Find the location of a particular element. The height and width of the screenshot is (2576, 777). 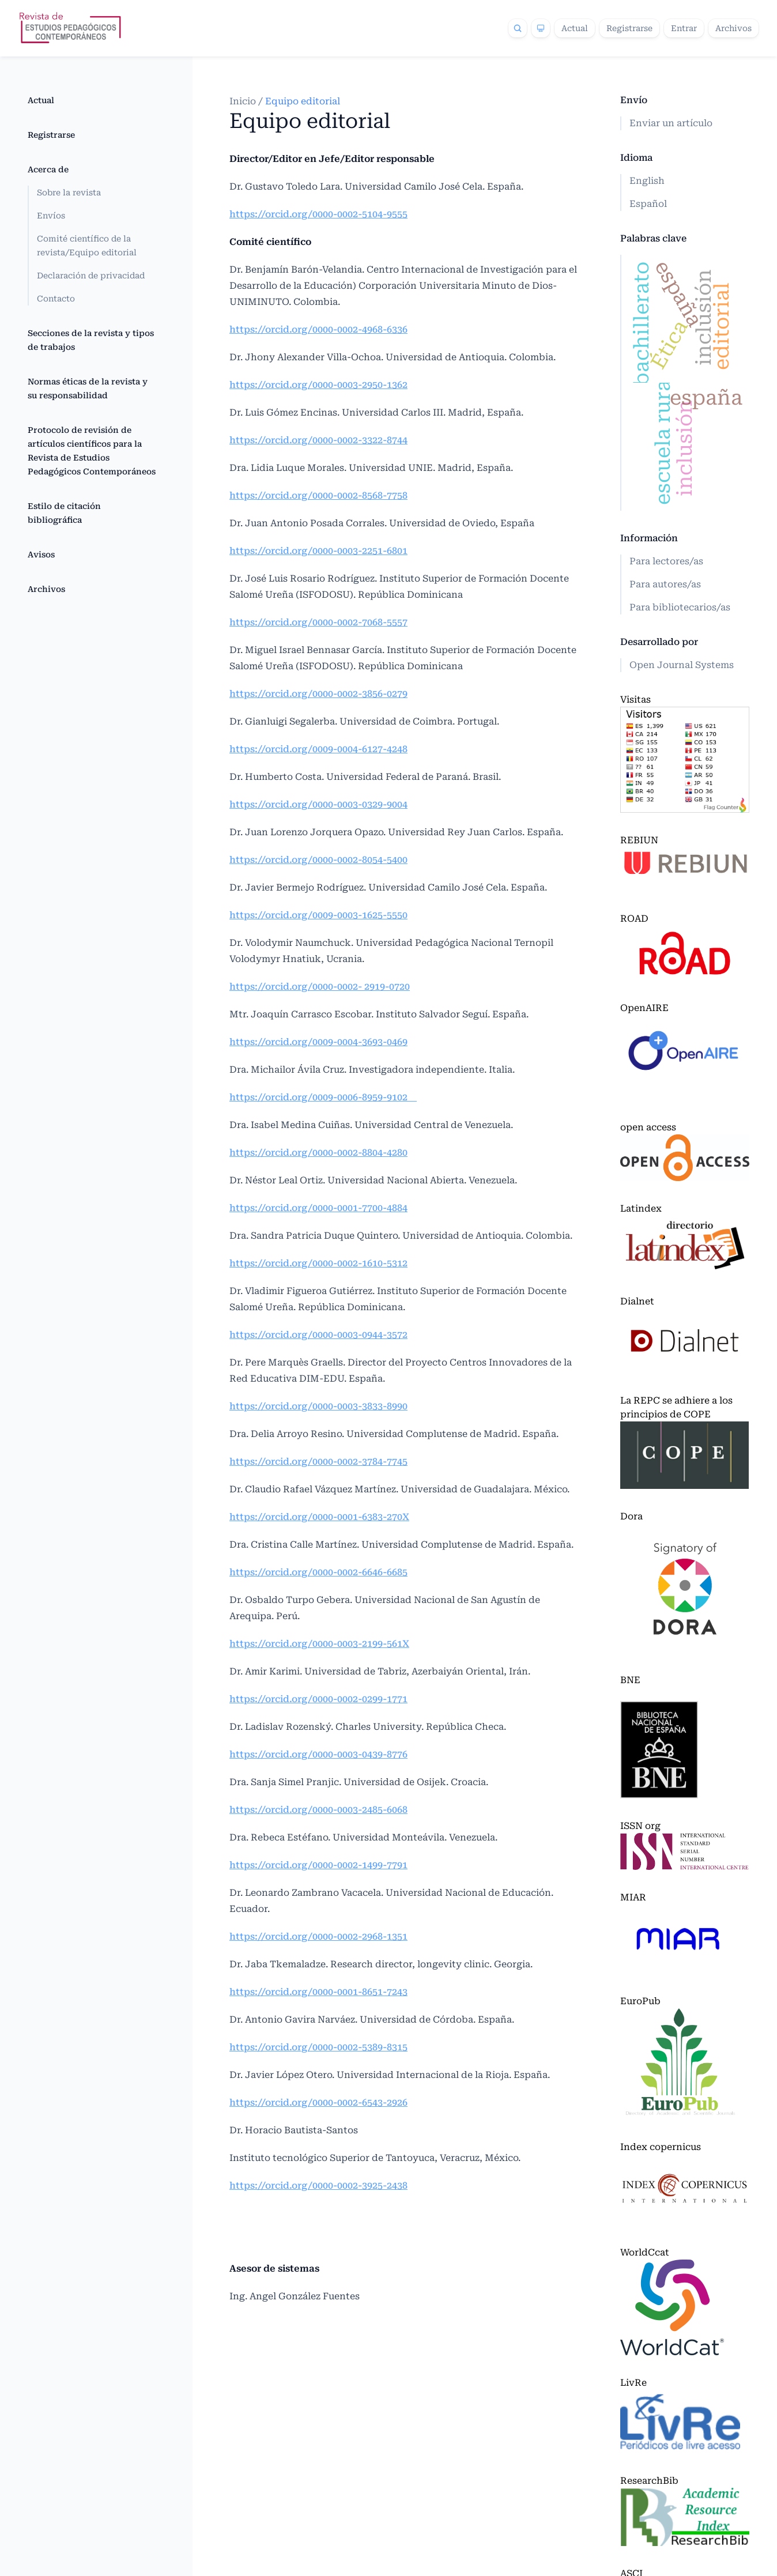

Información is located at coordinates (649, 538).